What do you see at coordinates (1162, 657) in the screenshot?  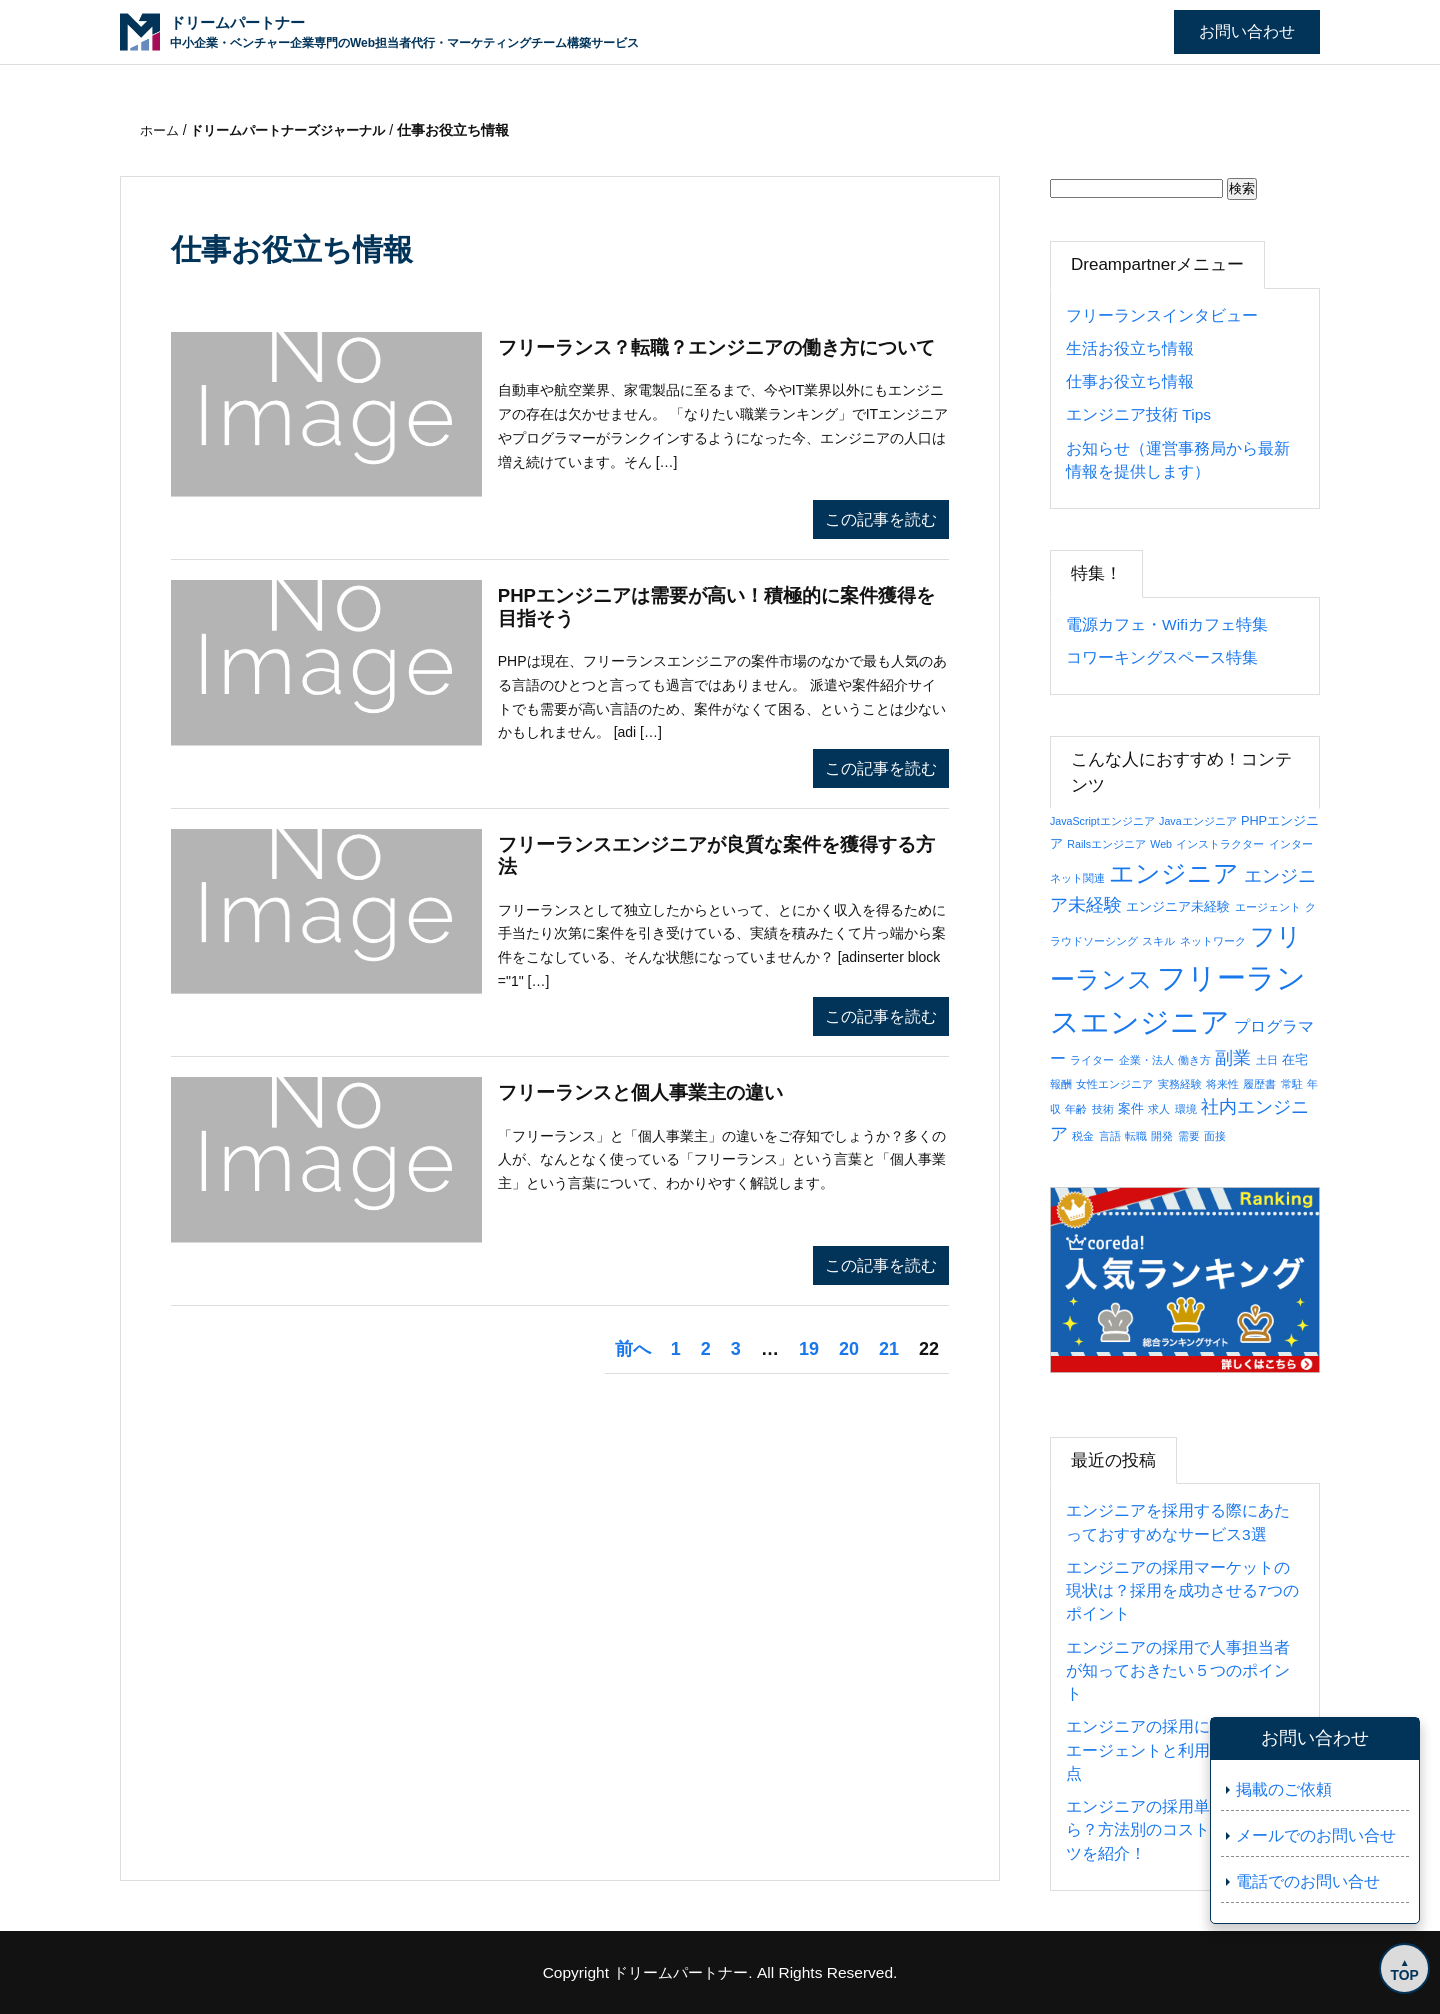 I see `コワーキングスペース特集` at bounding box center [1162, 657].